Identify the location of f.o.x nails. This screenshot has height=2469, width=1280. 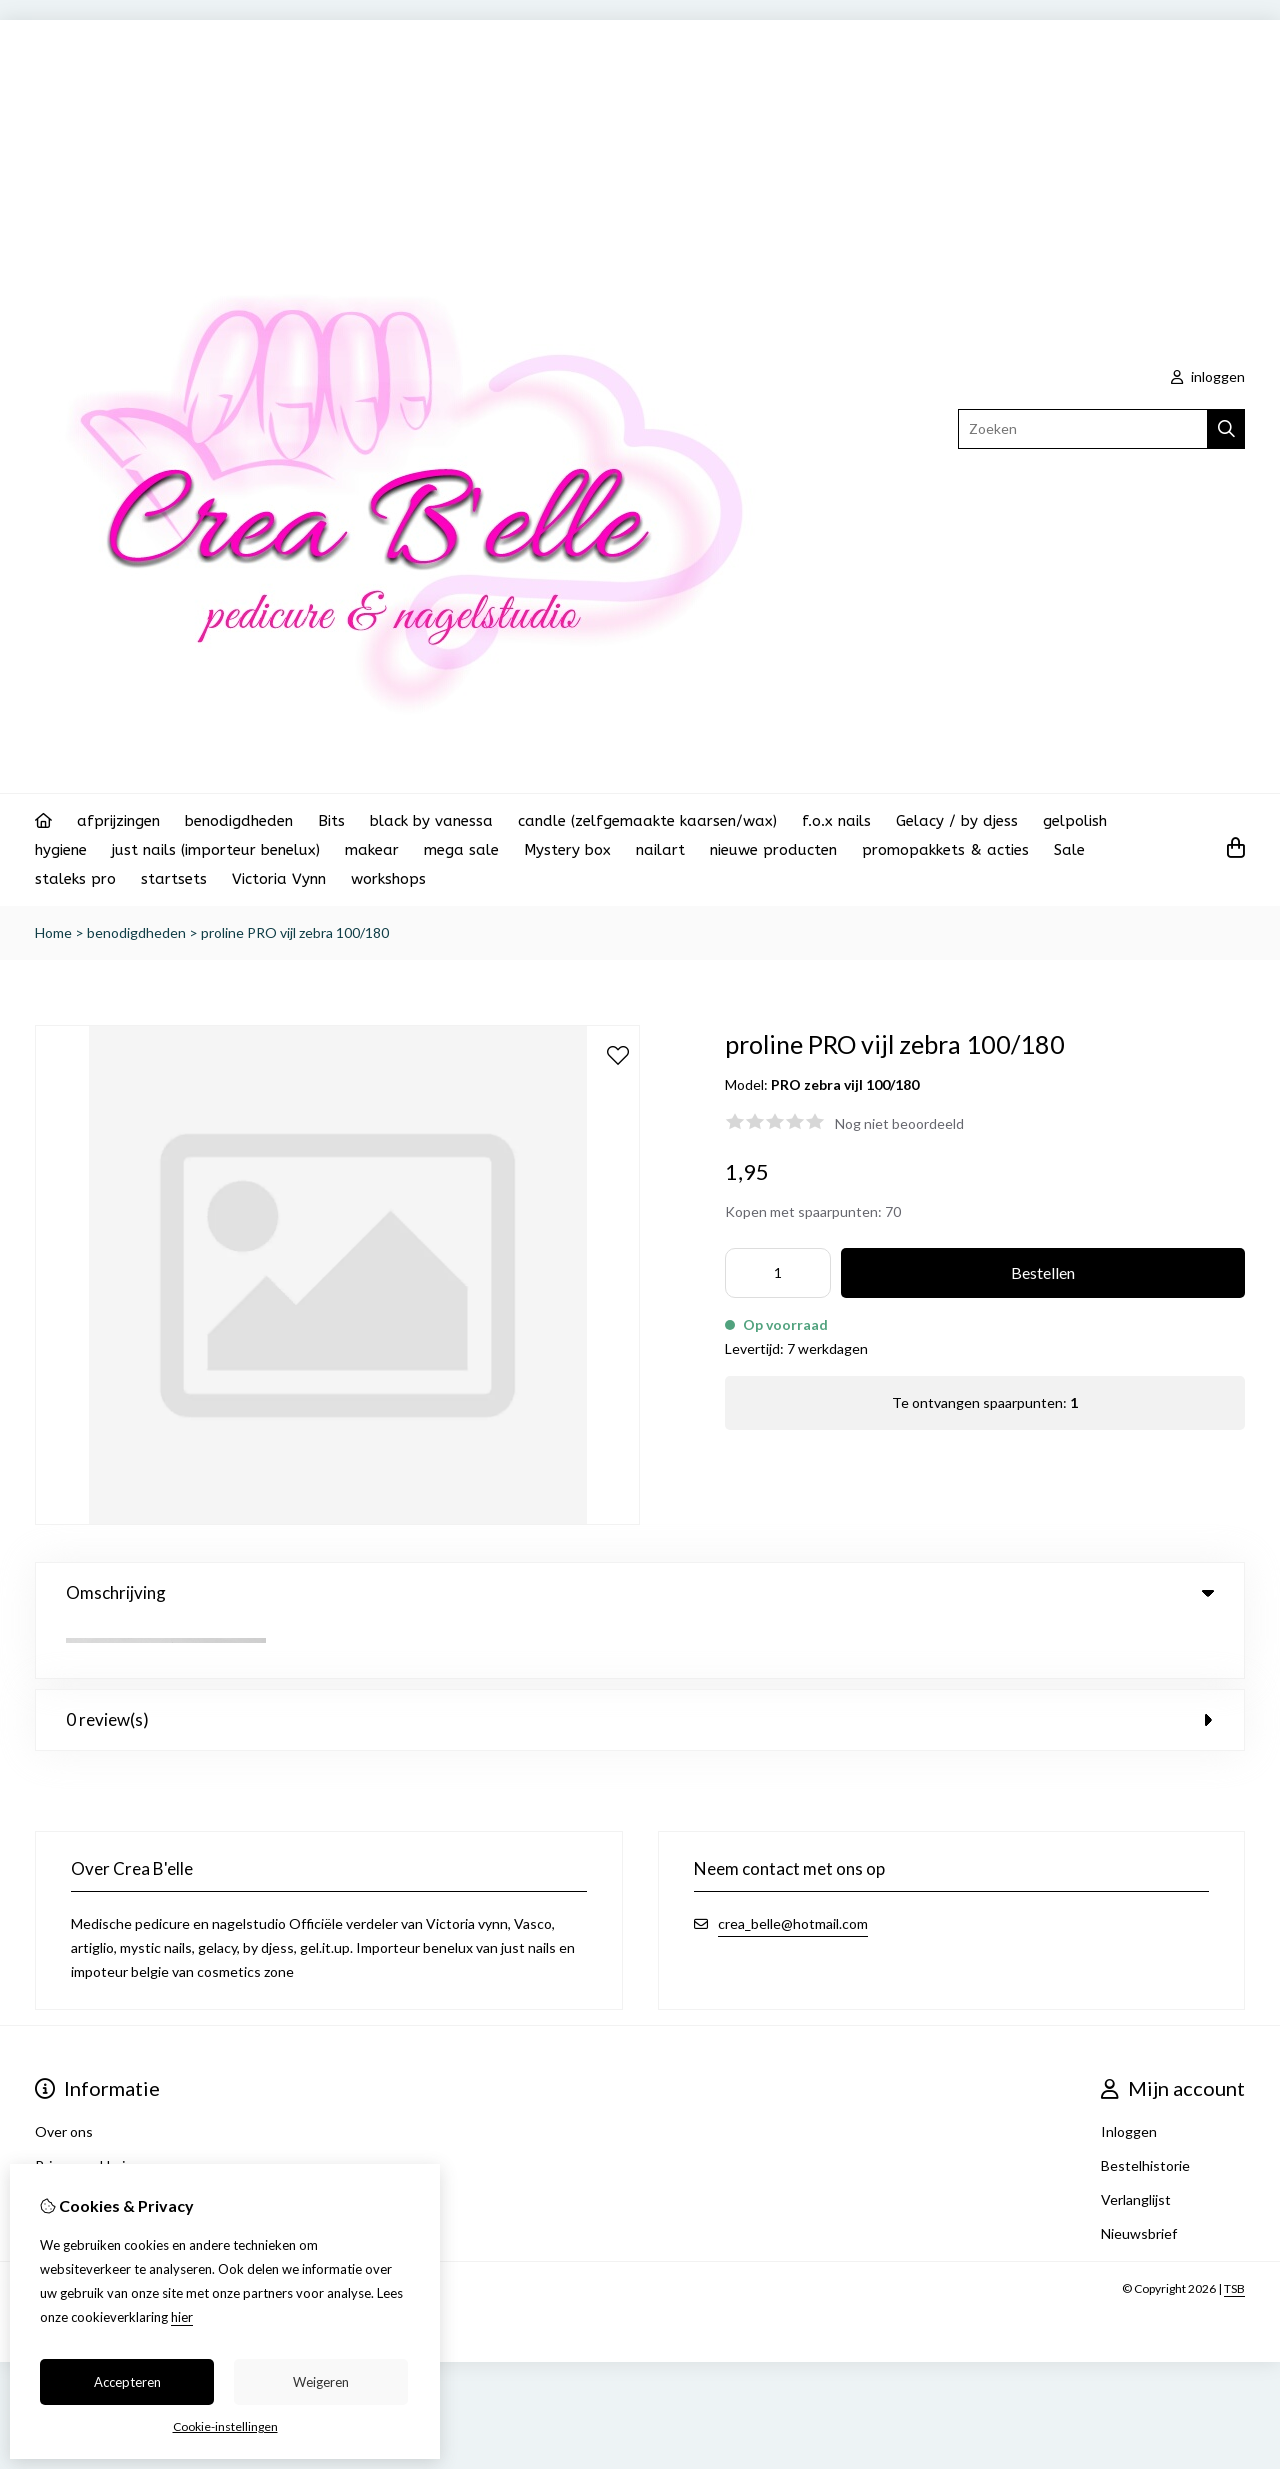
(836, 821).